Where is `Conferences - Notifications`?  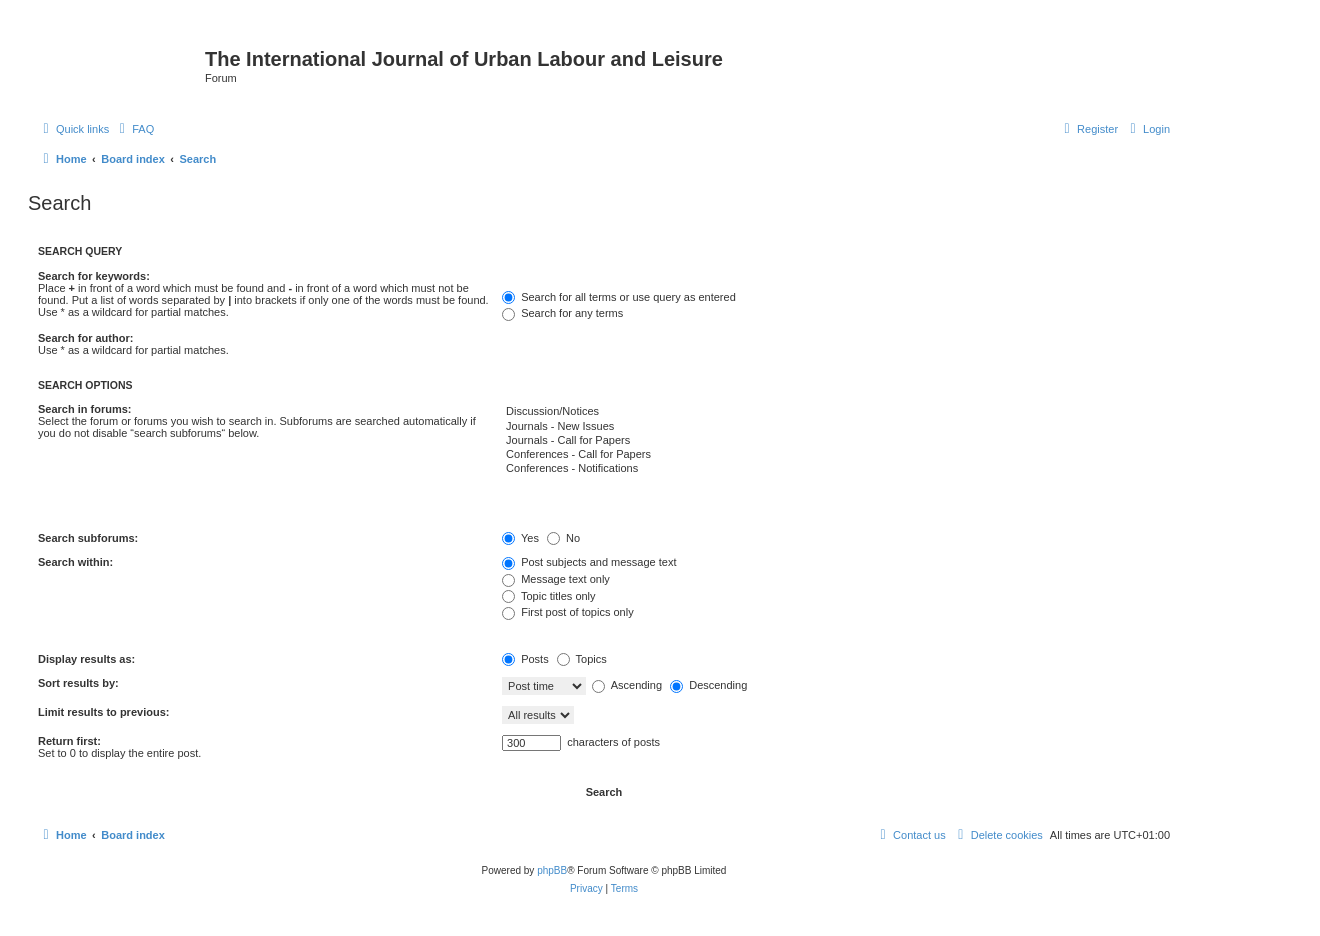 Conferences - Notifications is located at coordinates (836, 469).